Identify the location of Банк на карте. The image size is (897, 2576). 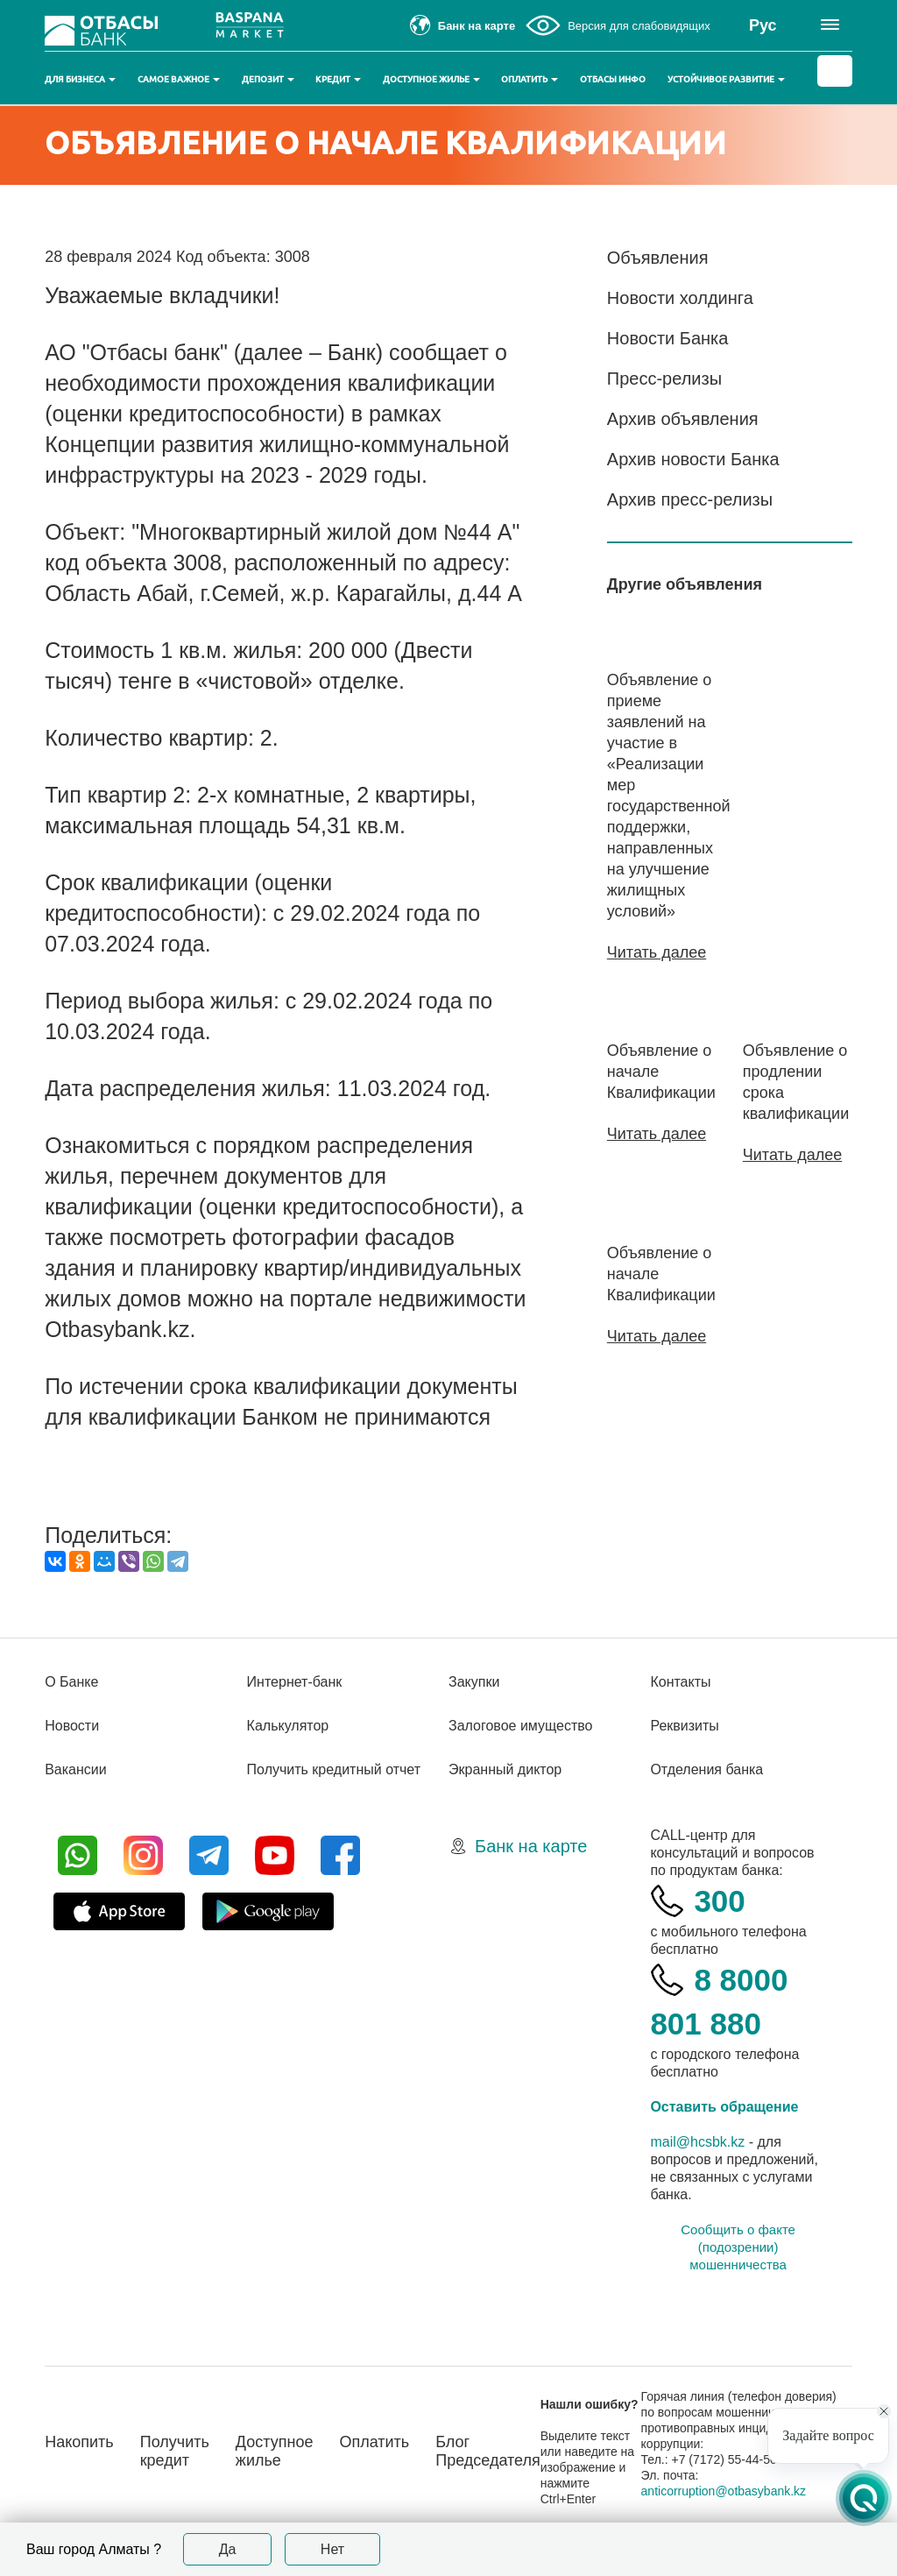
(531, 1846).